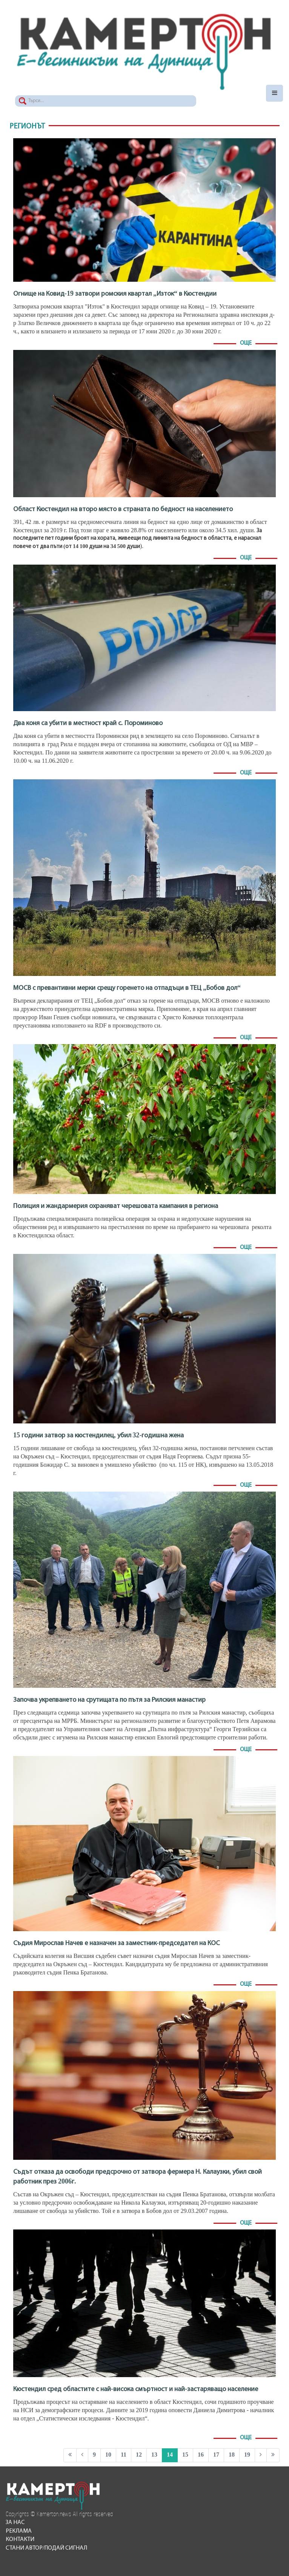 Image resolution: width=289 pixels, height=2576 pixels. Describe the element at coordinates (185, 2455) in the screenshot. I see `15` at that location.